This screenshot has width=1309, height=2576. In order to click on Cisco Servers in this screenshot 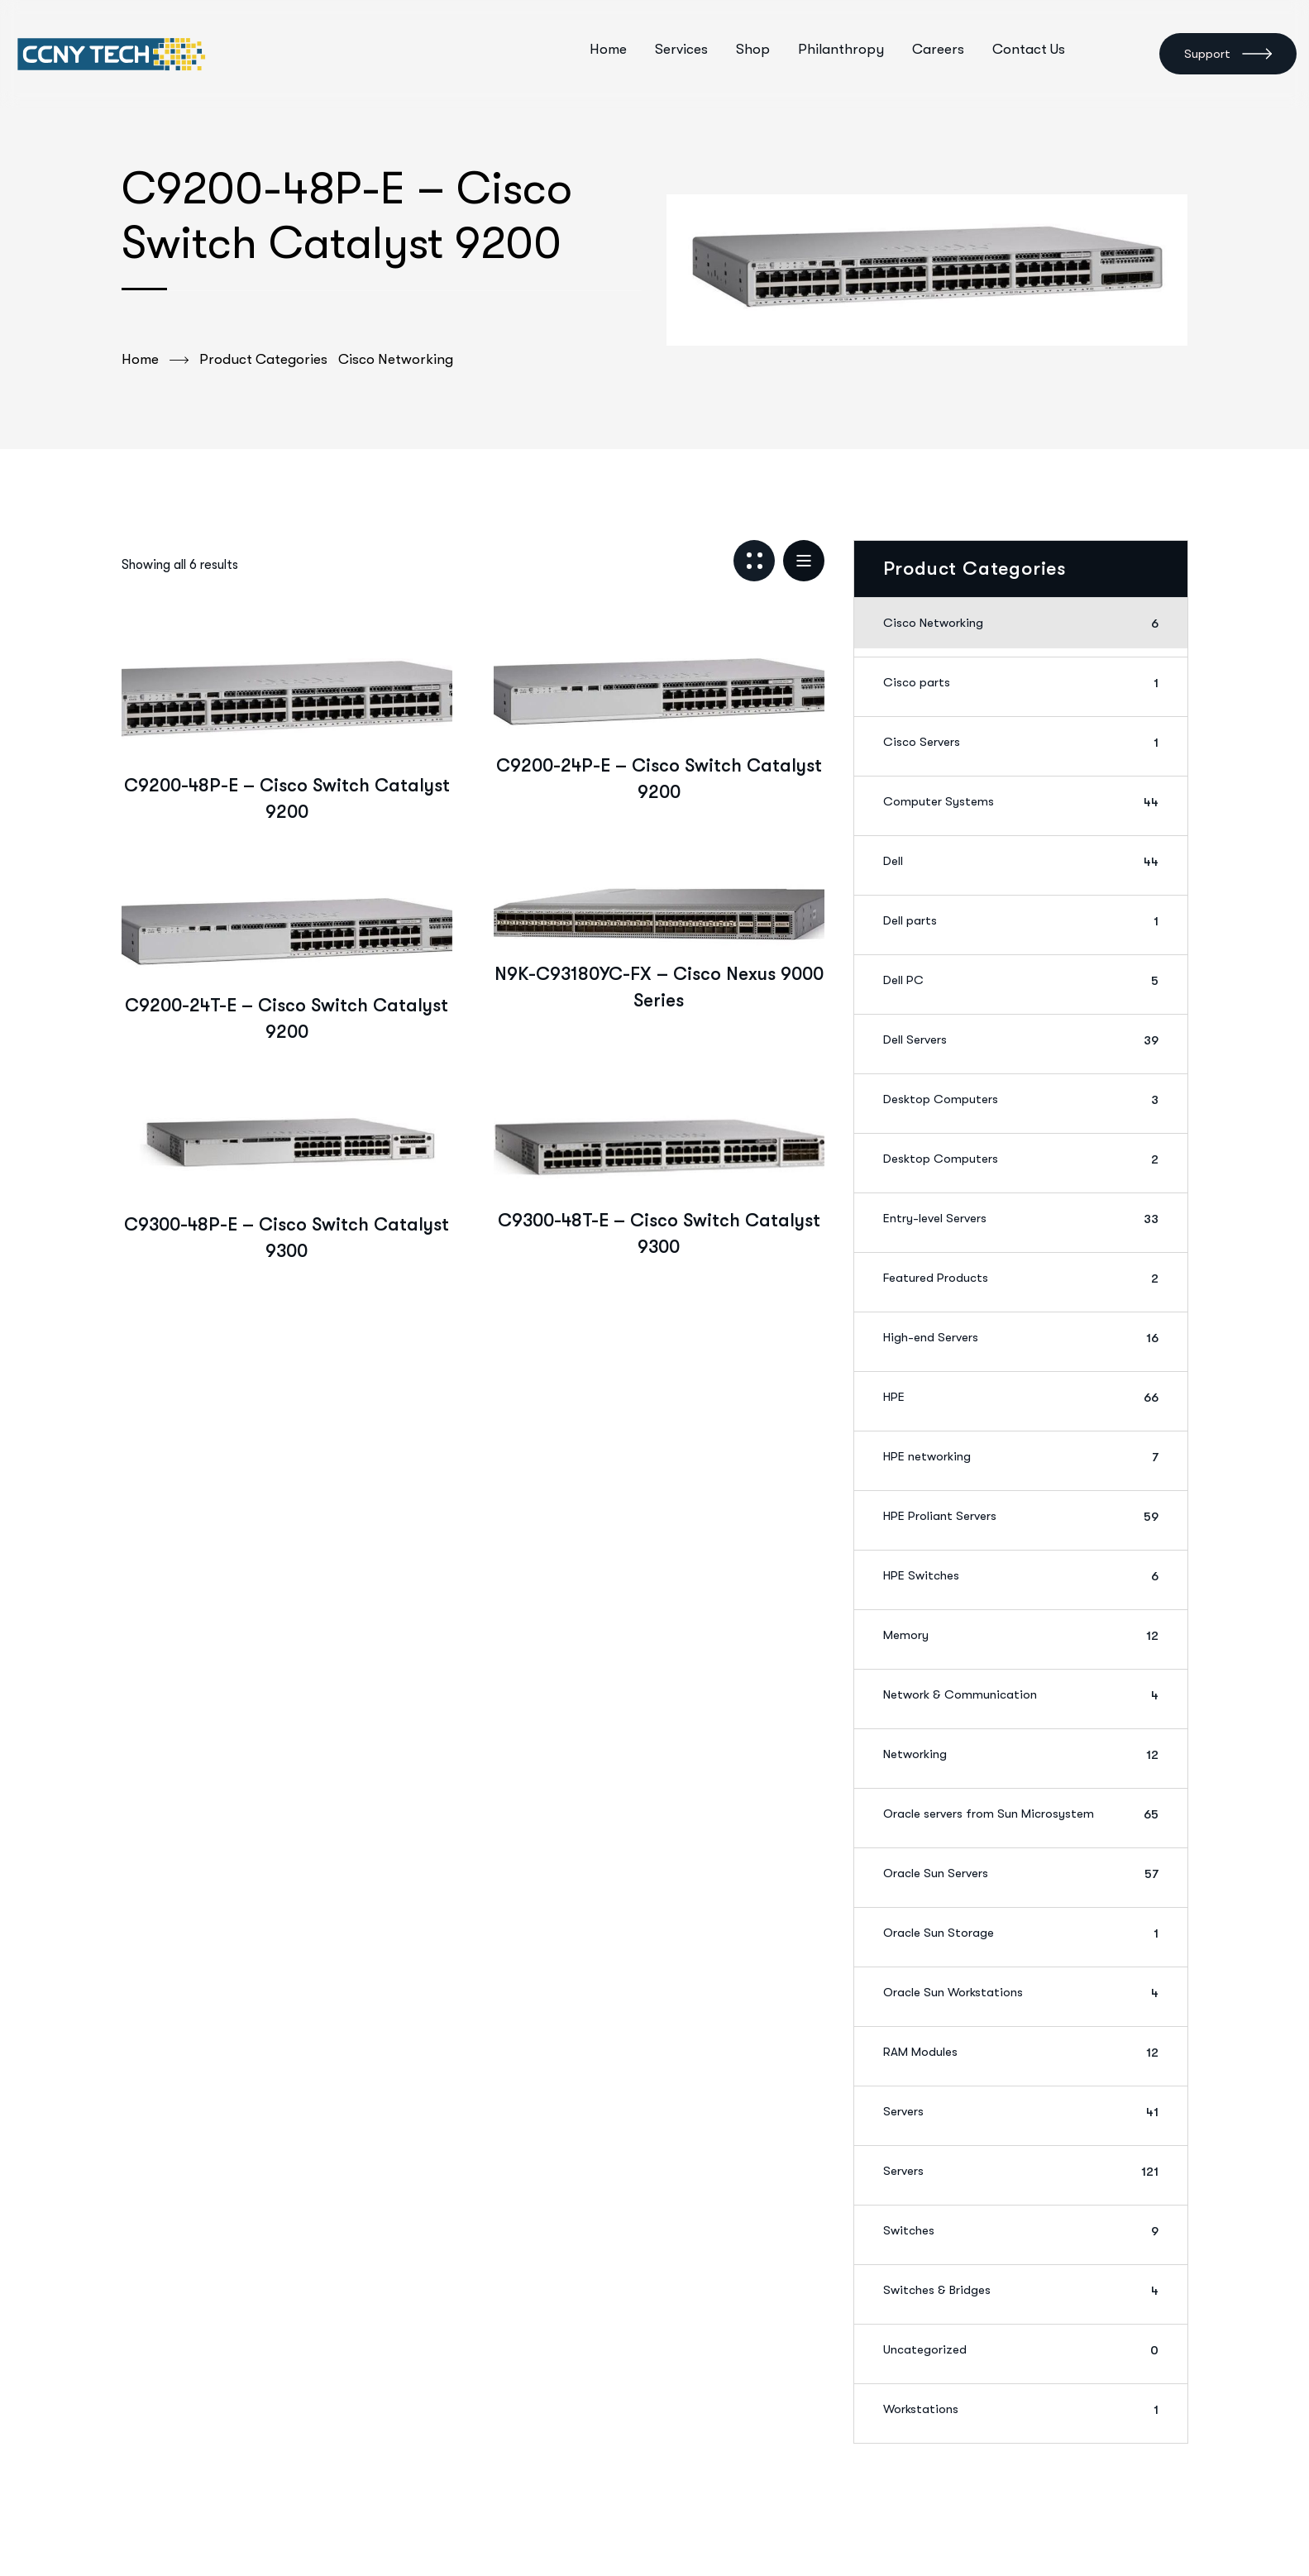, I will do `click(1021, 743)`.